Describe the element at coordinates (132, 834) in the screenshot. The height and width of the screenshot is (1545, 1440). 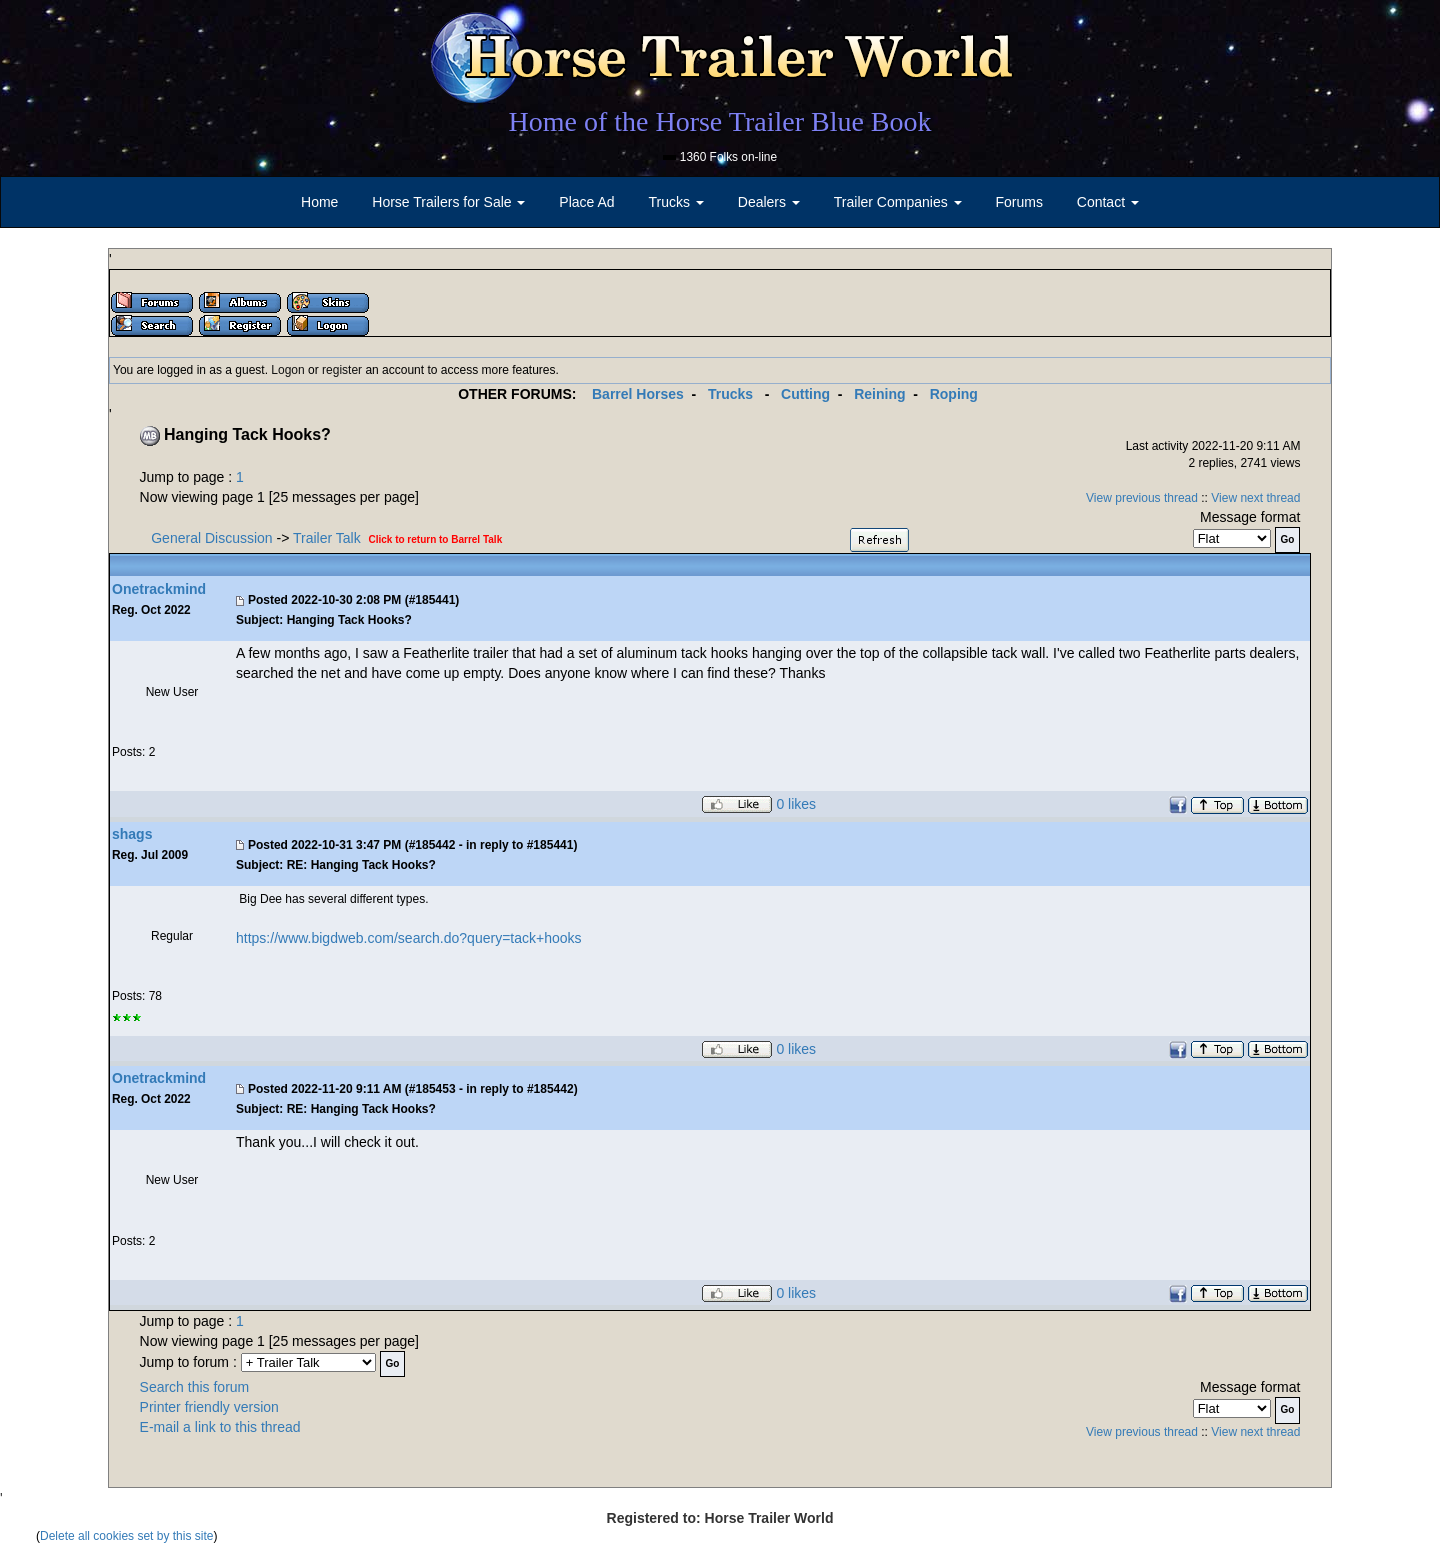
I see `shags` at that location.